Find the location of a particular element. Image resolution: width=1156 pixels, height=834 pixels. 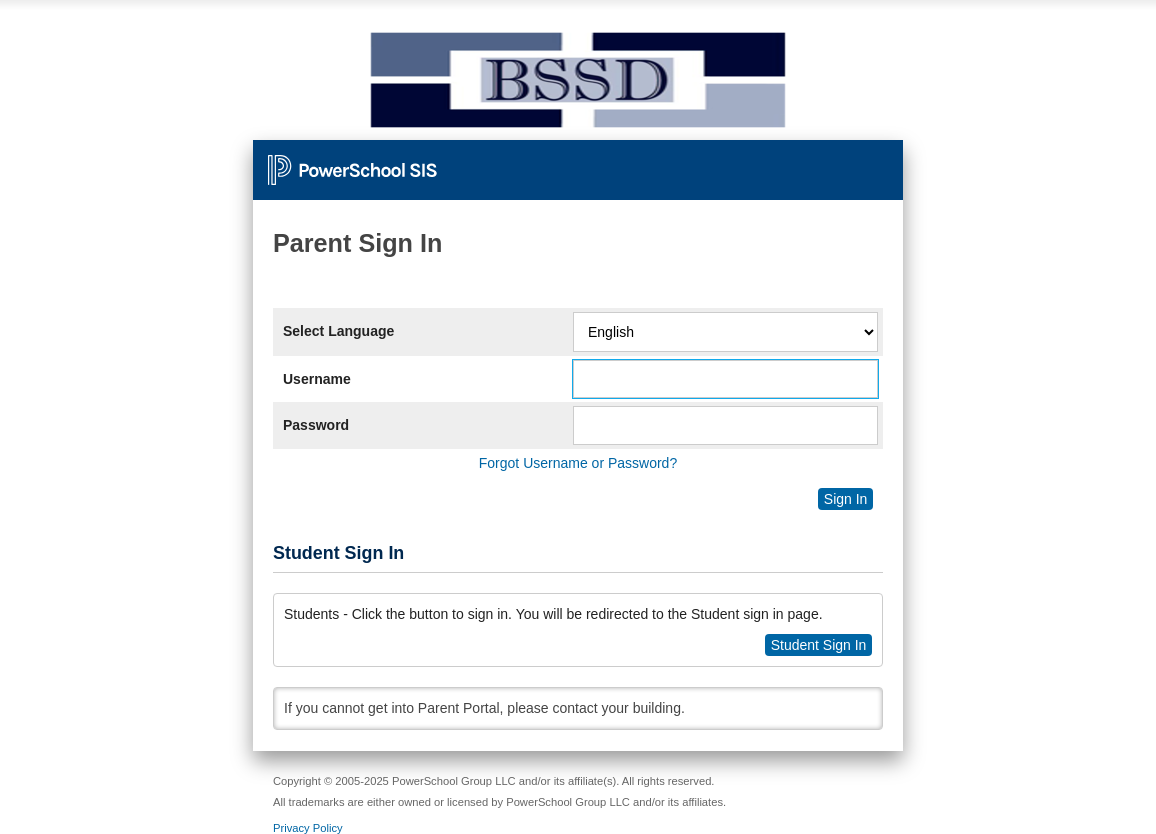

Username is located at coordinates (317, 379).